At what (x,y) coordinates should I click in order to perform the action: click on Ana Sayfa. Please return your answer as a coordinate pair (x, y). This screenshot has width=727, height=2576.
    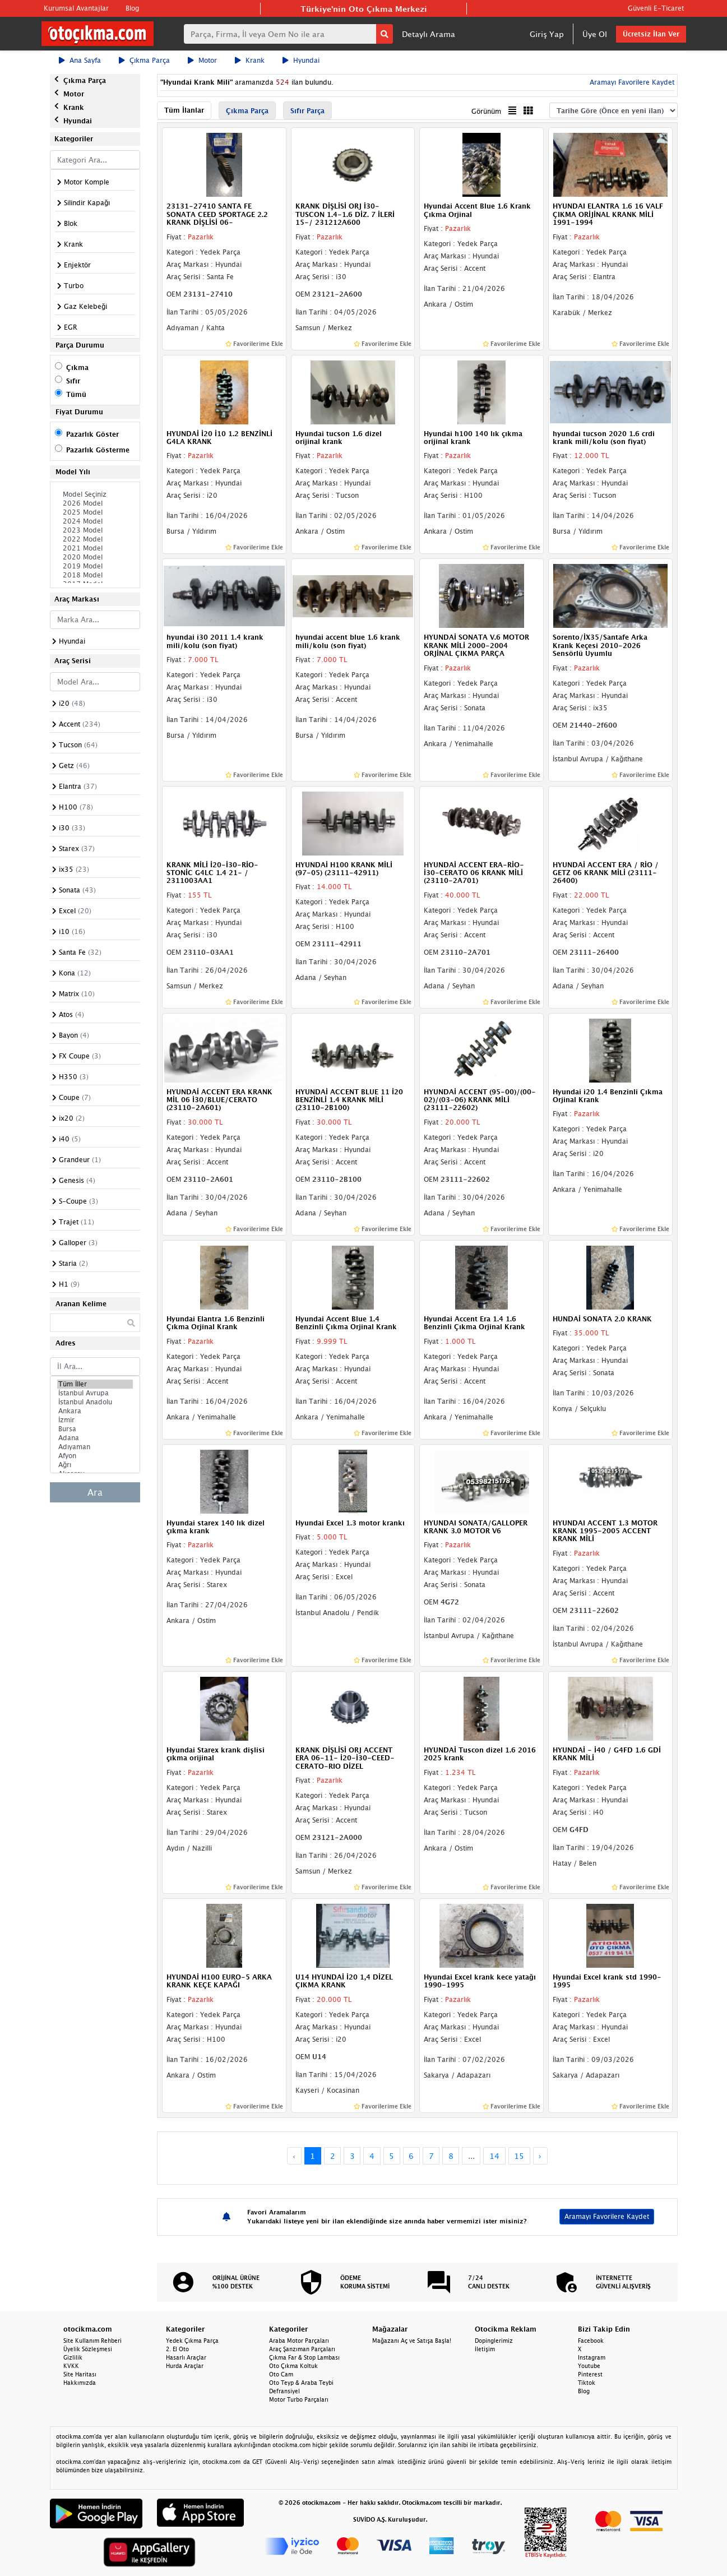
    Looking at the image, I should click on (80, 60).